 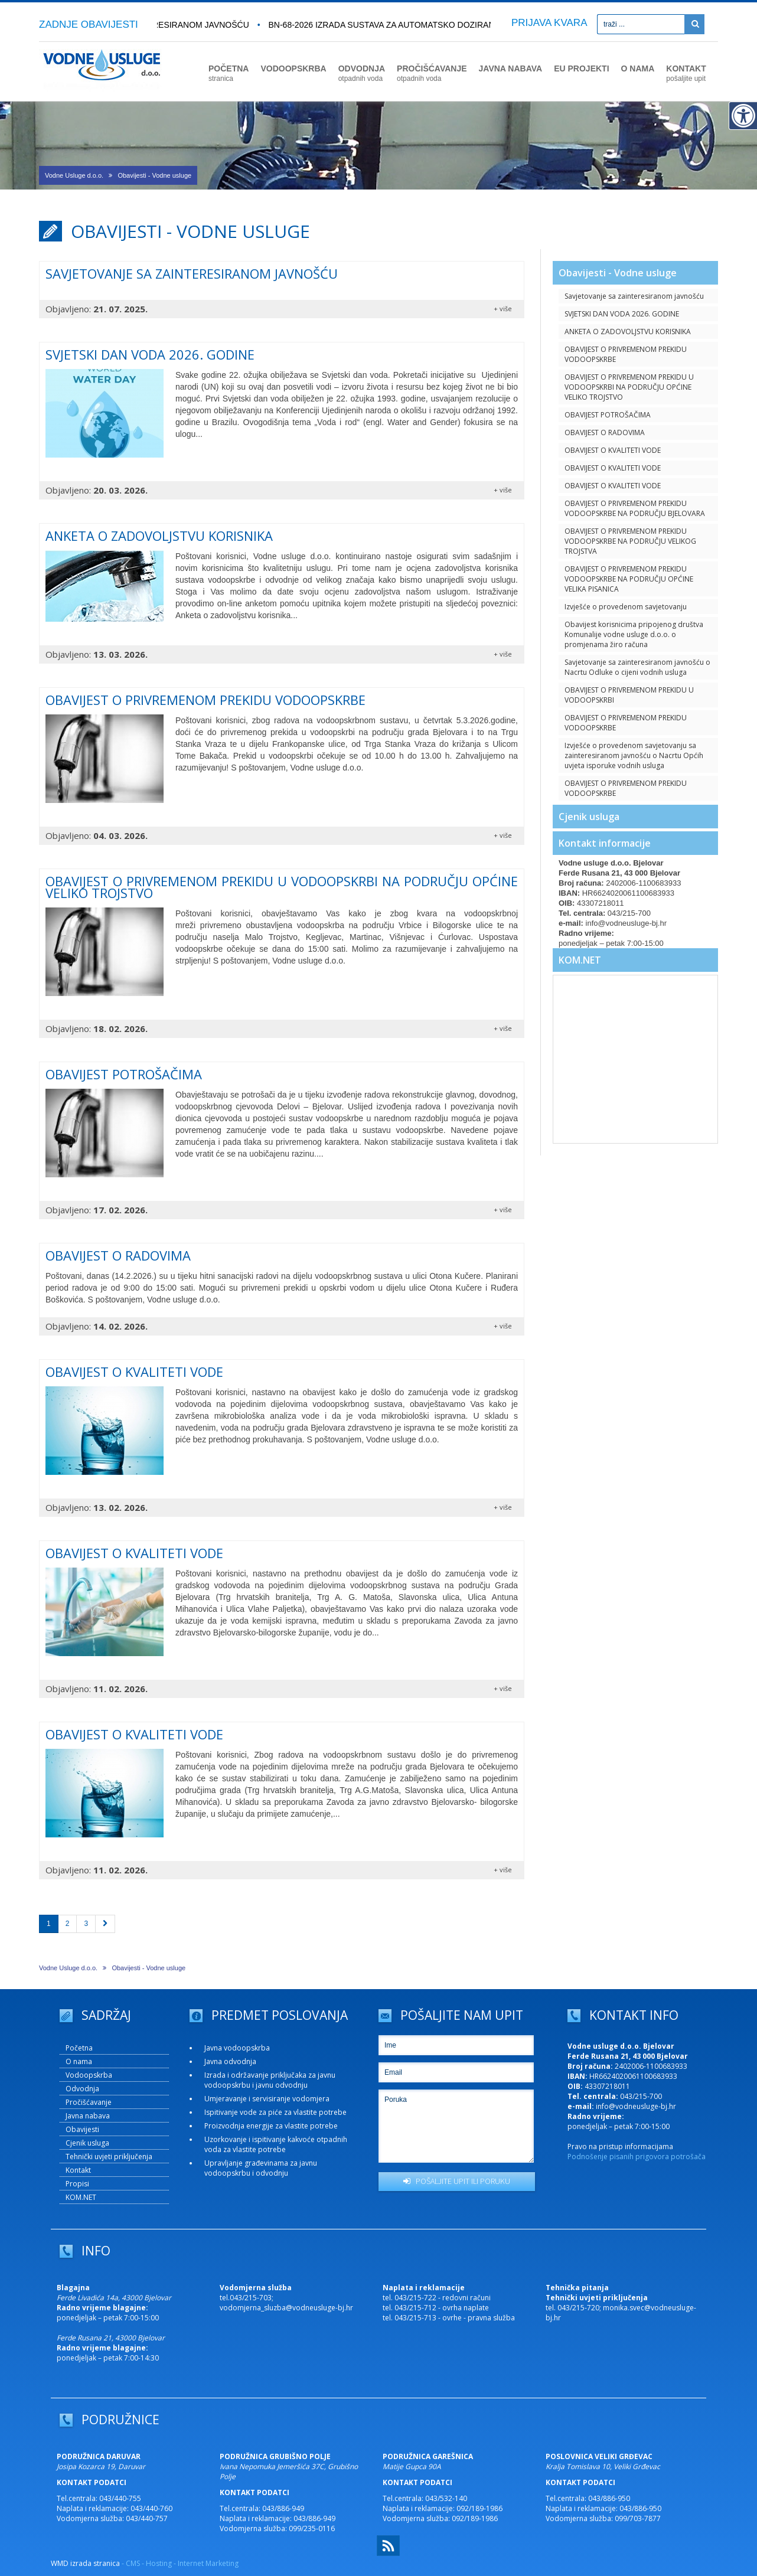 What do you see at coordinates (456, 2181) in the screenshot?
I see `POŠALJITE UPIT ILI PORUKU` at bounding box center [456, 2181].